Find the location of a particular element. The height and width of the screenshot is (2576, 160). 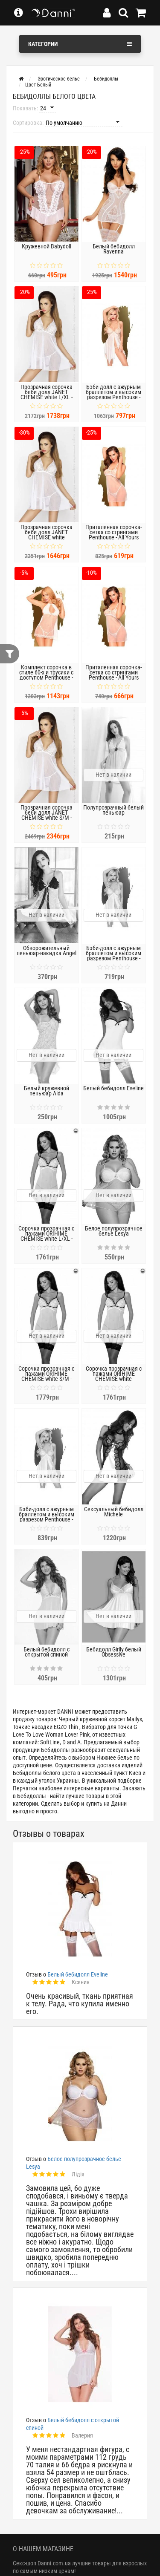

Прозрачная сорочка беби долл JANET CHEMISE white L/XL - Passion, трусики is located at coordinates (46, 394).